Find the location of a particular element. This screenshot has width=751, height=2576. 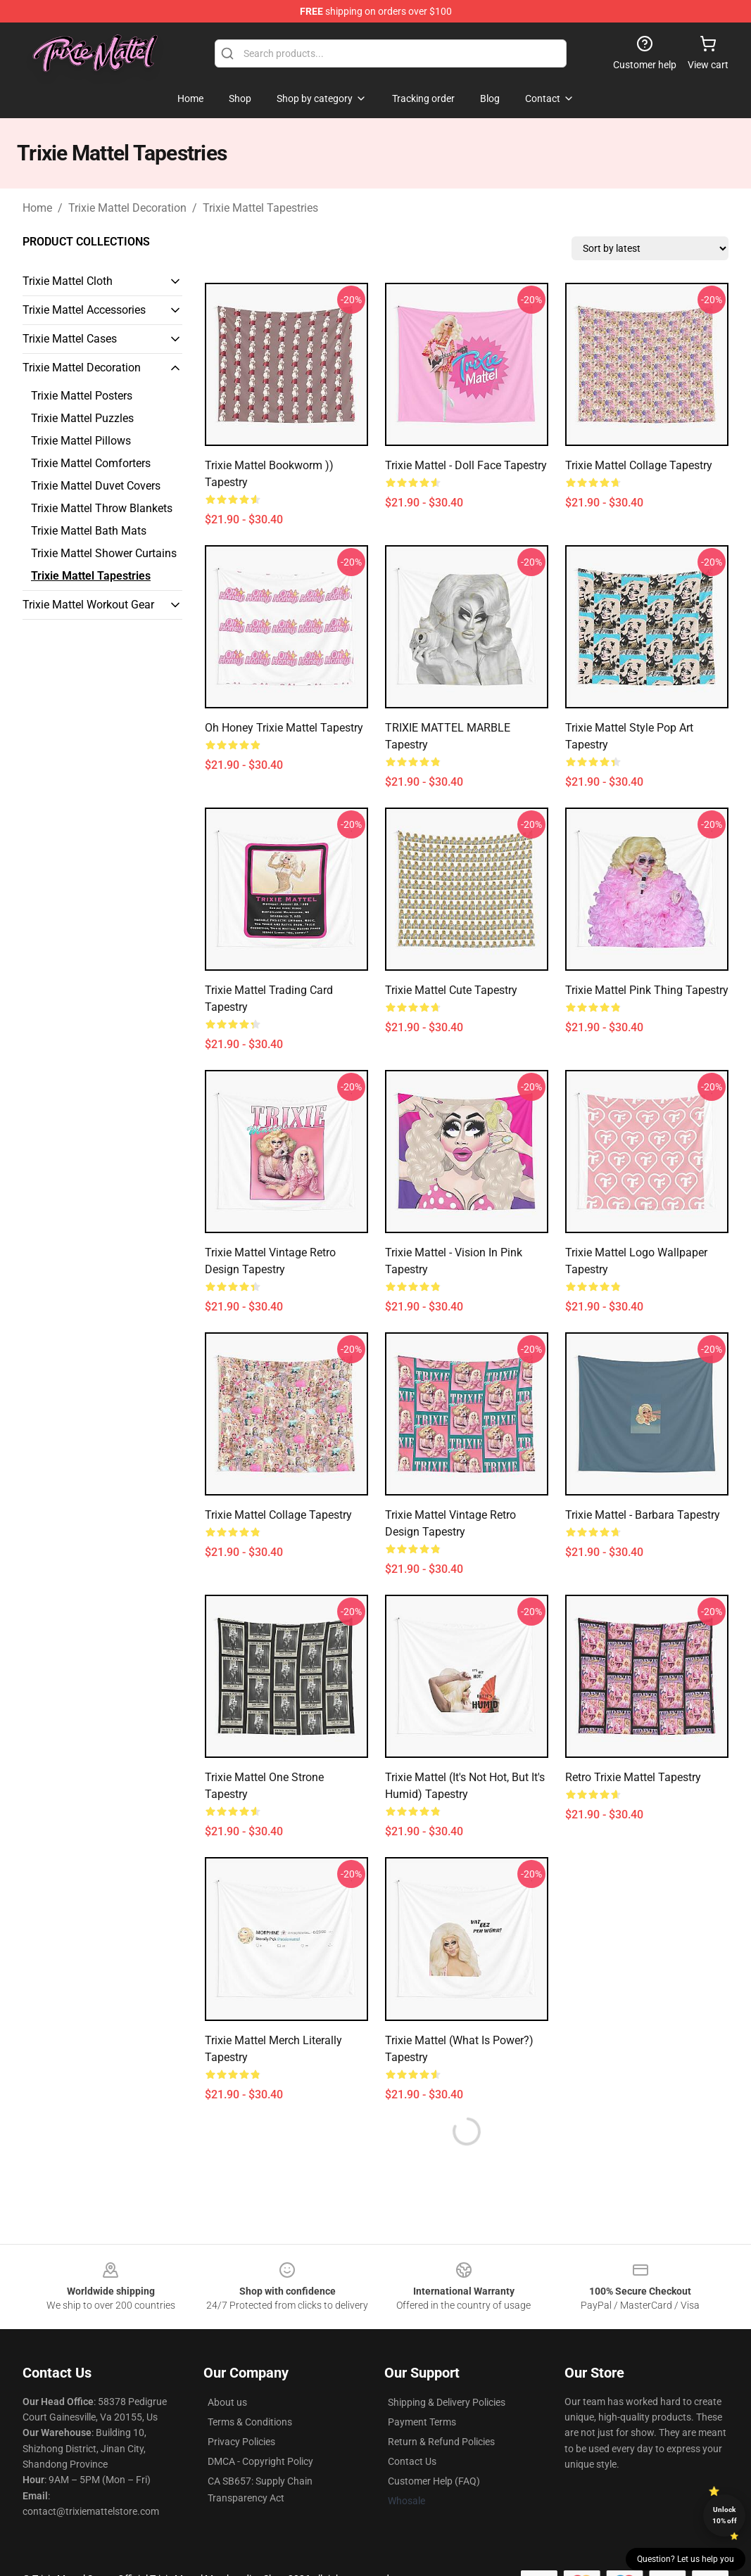

Trixie Mattel - Doll face Tapestry is located at coordinates (466, 465).